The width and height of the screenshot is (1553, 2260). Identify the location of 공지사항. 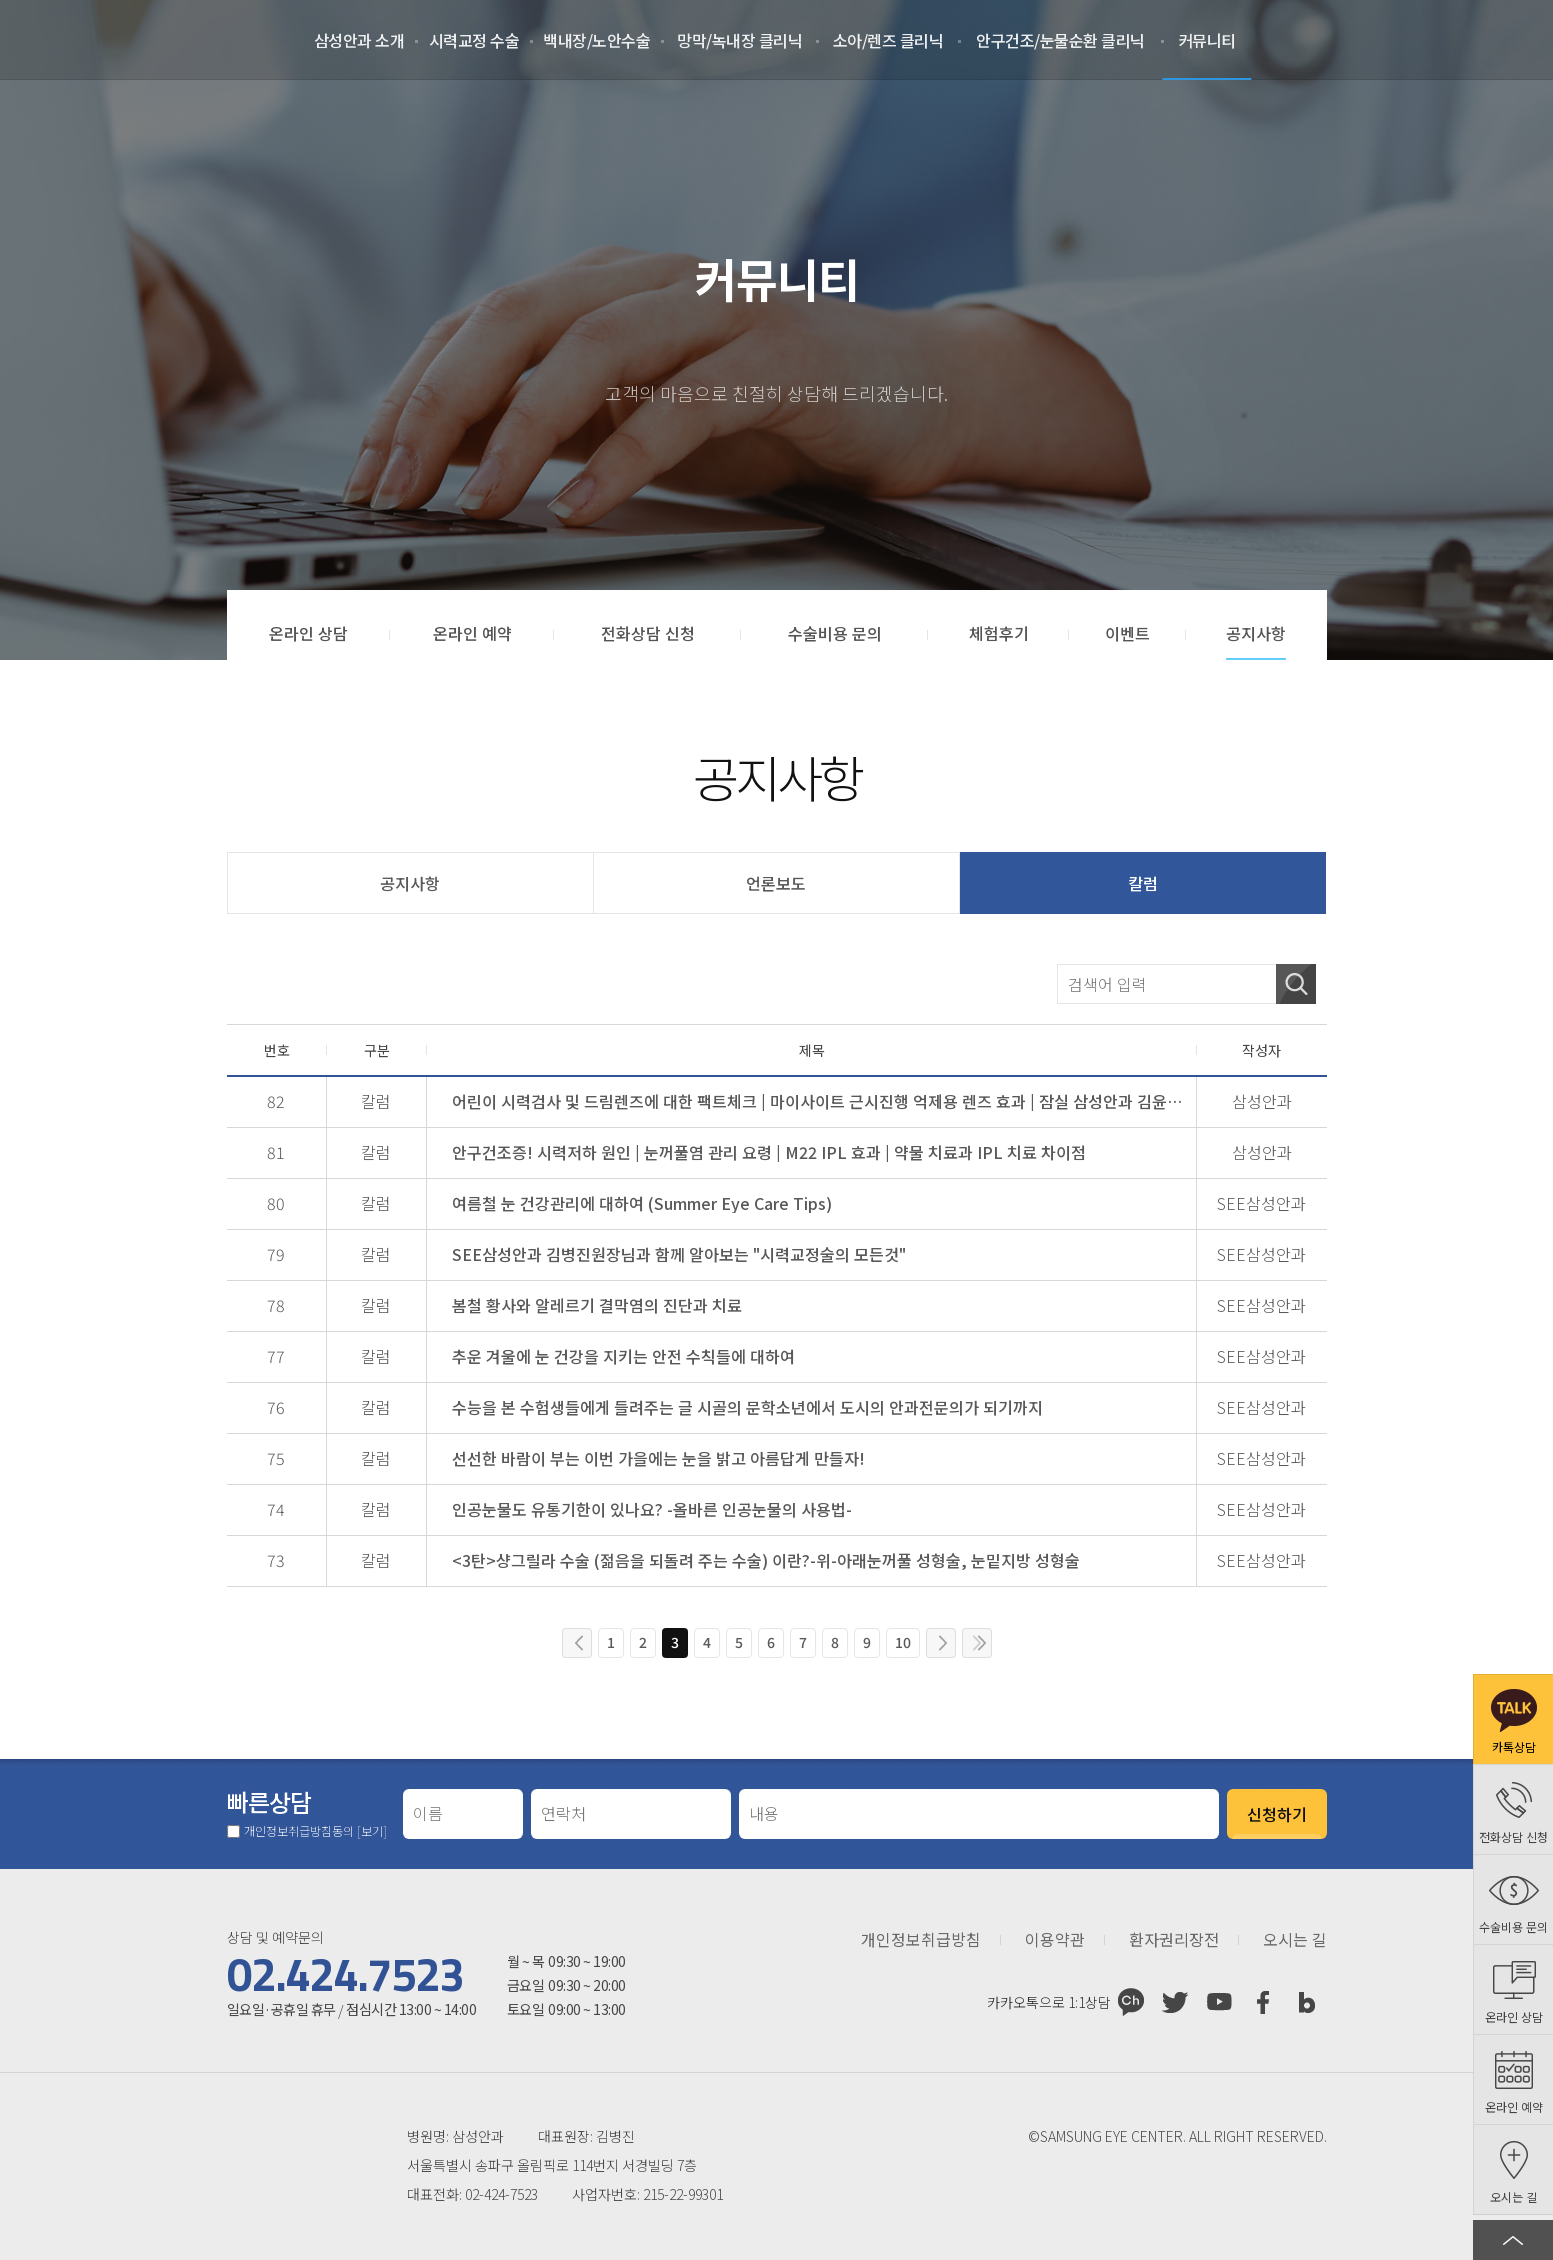
(410, 883).